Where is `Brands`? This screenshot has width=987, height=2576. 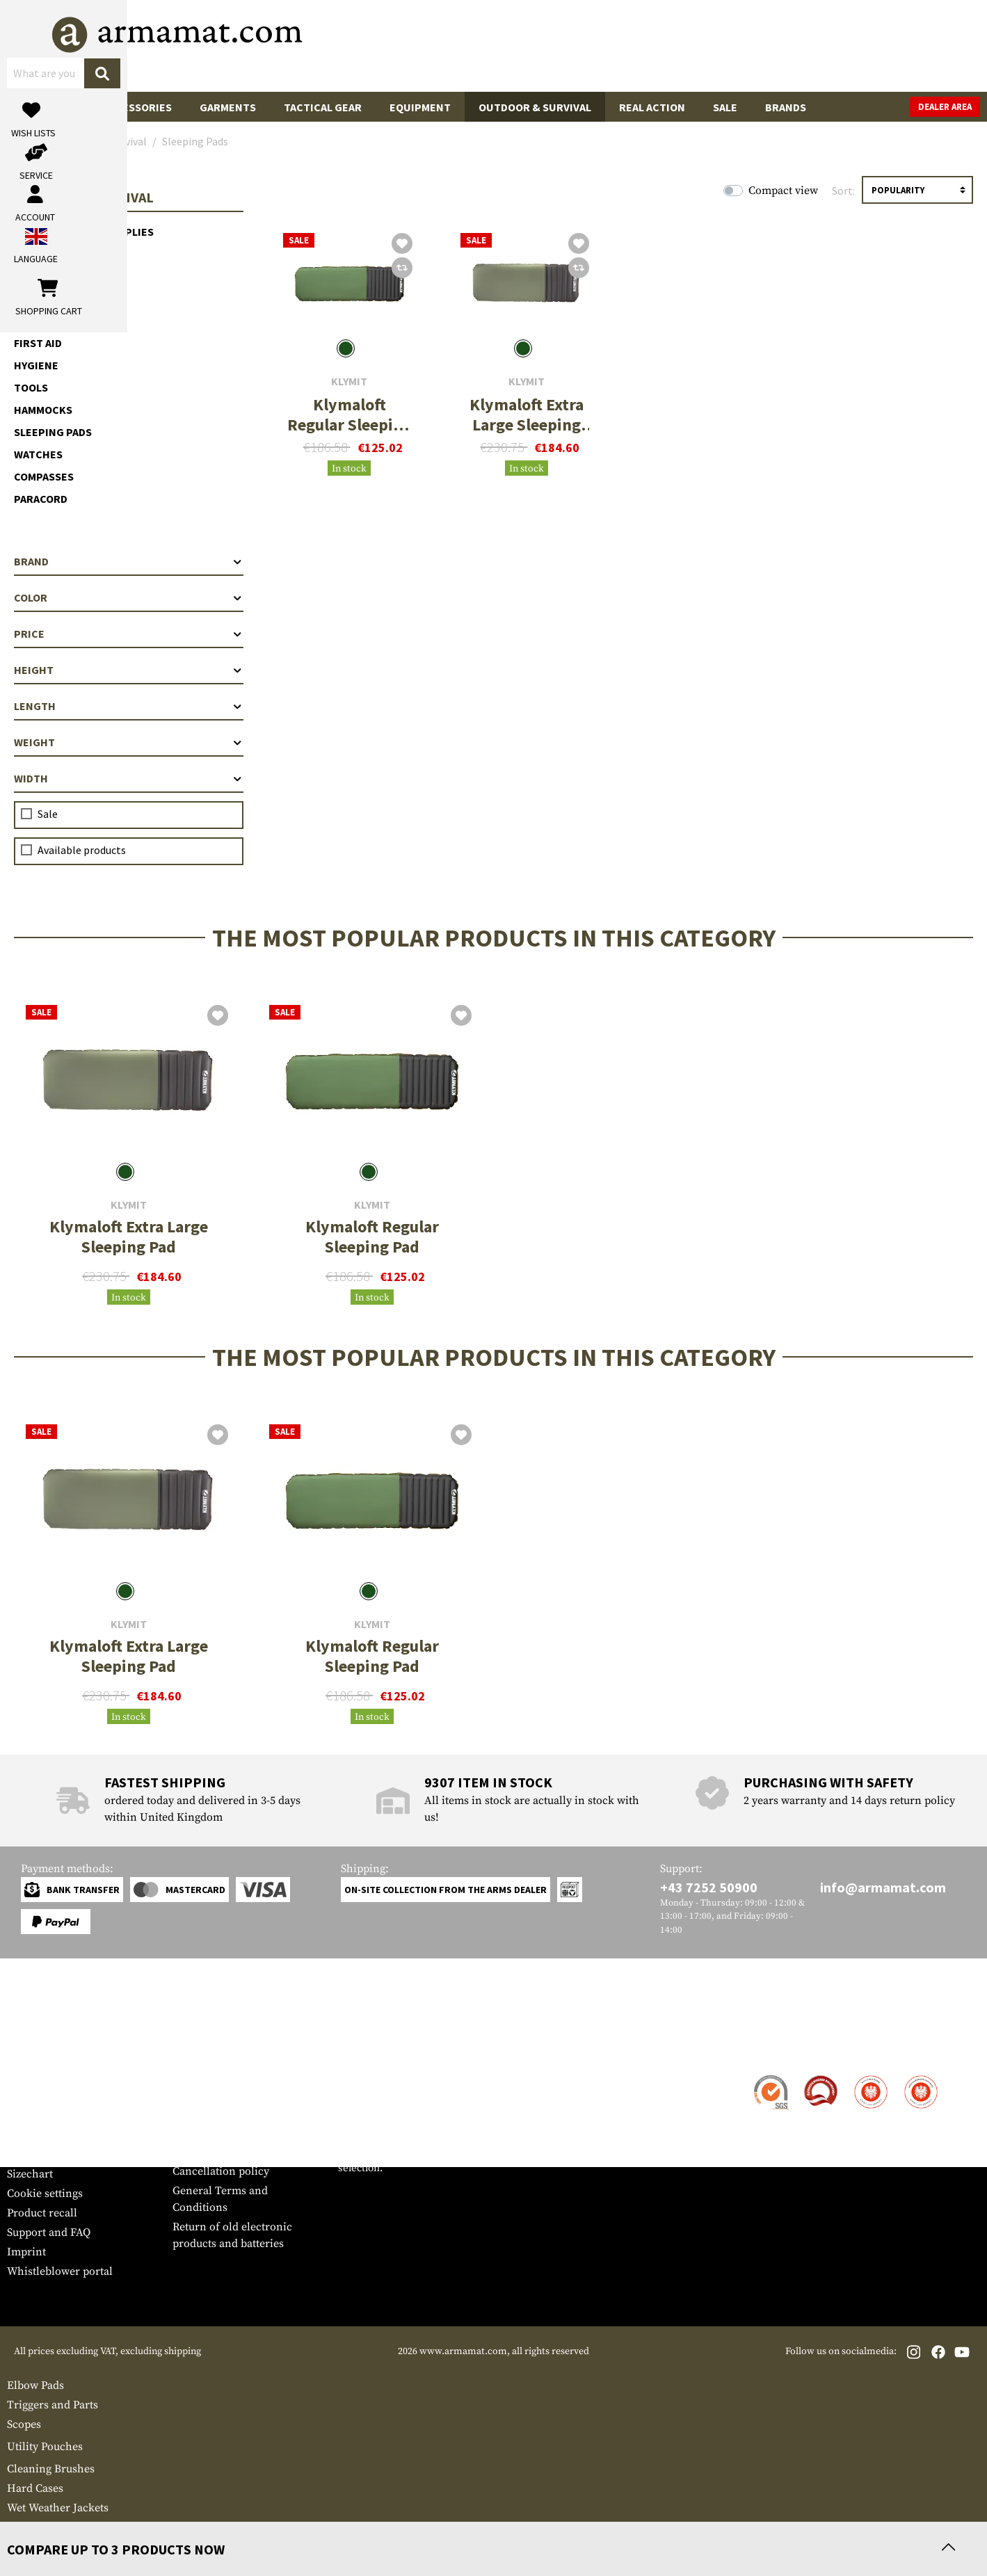 Brands is located at coordinates (785, 107).